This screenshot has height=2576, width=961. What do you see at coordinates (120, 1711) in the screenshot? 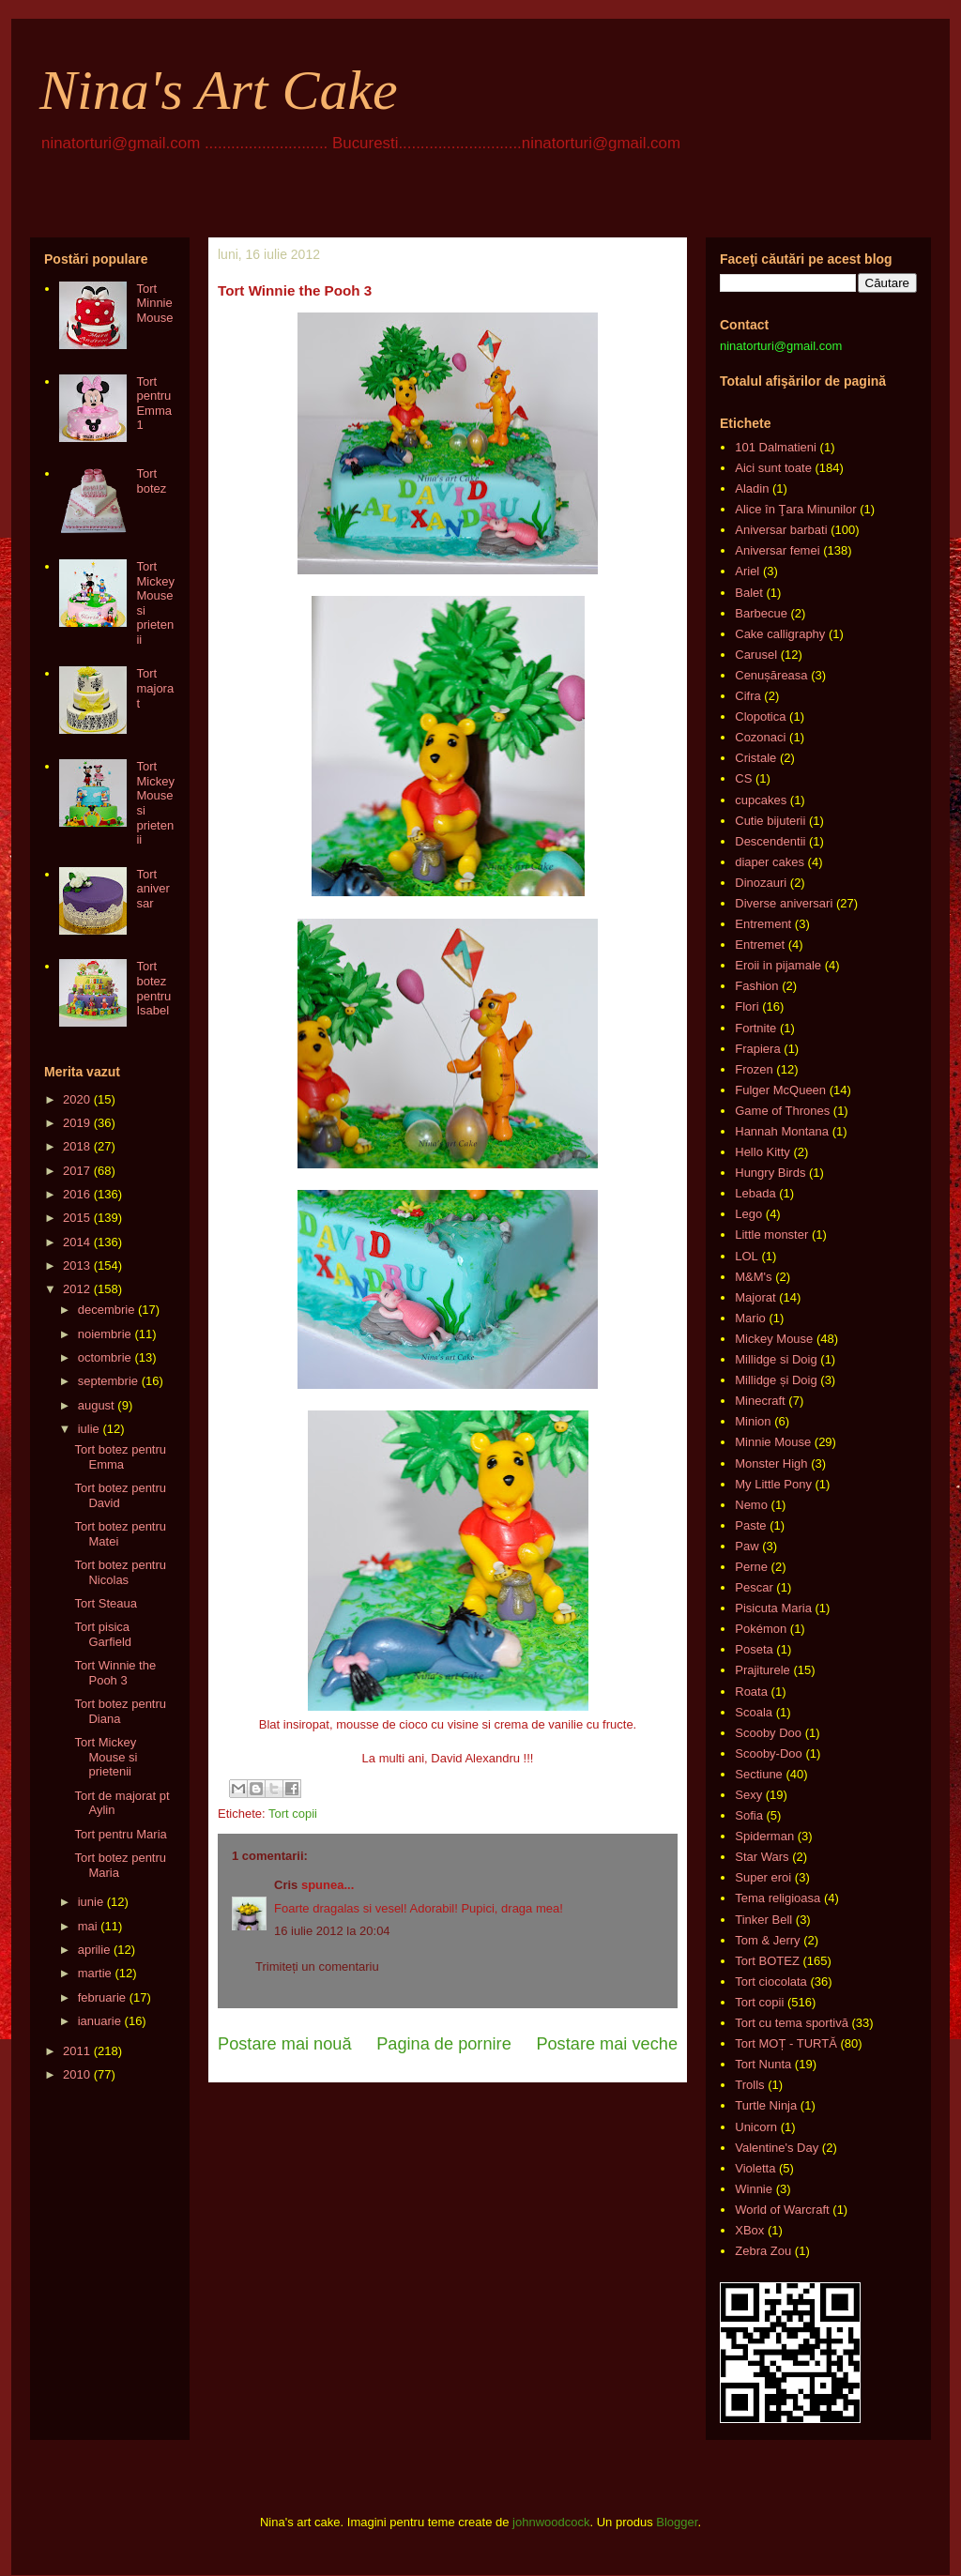
I see `Tort botez pentru Diana` at bounding box center [120, 1711].